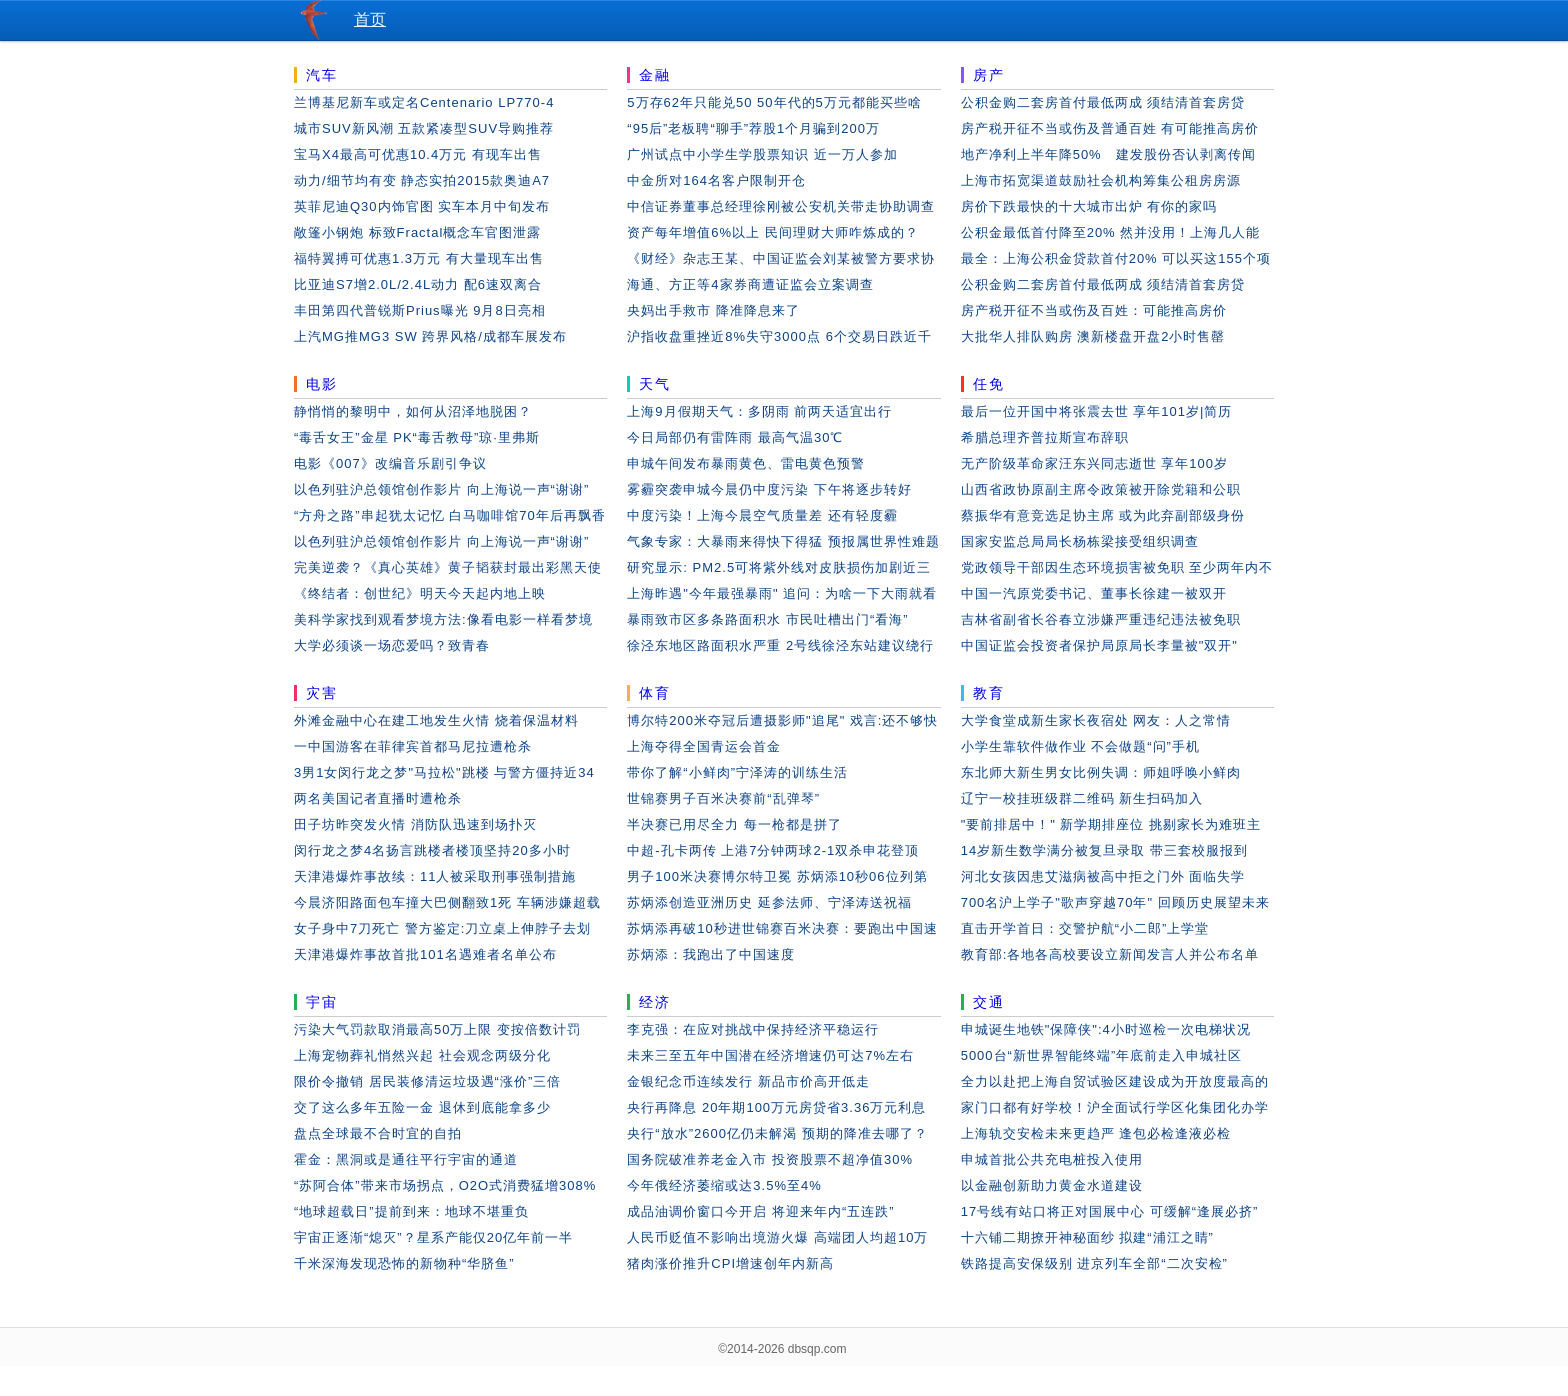 This screenshot has height=1396, width=1568. What do you see at coordinates (1045, 437) in the screenshot?
I see `希腊总理齐普拉斯宣布辞职` at bounding box center [1045, 437].